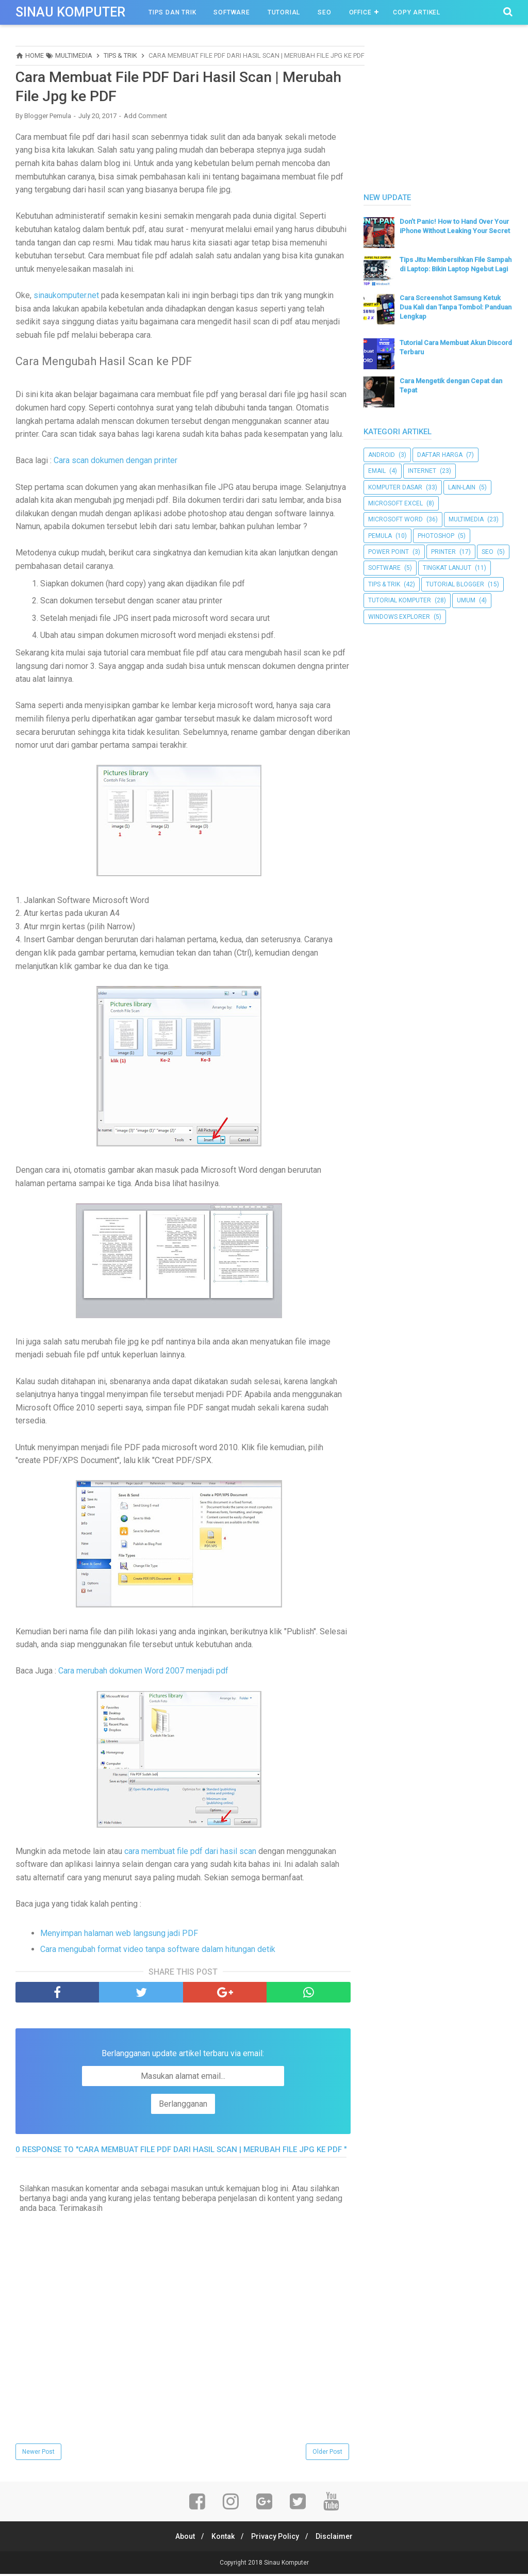 This screenshot has height=2576, width=528. I want to click on Tips & Trik, so click(384, 584).